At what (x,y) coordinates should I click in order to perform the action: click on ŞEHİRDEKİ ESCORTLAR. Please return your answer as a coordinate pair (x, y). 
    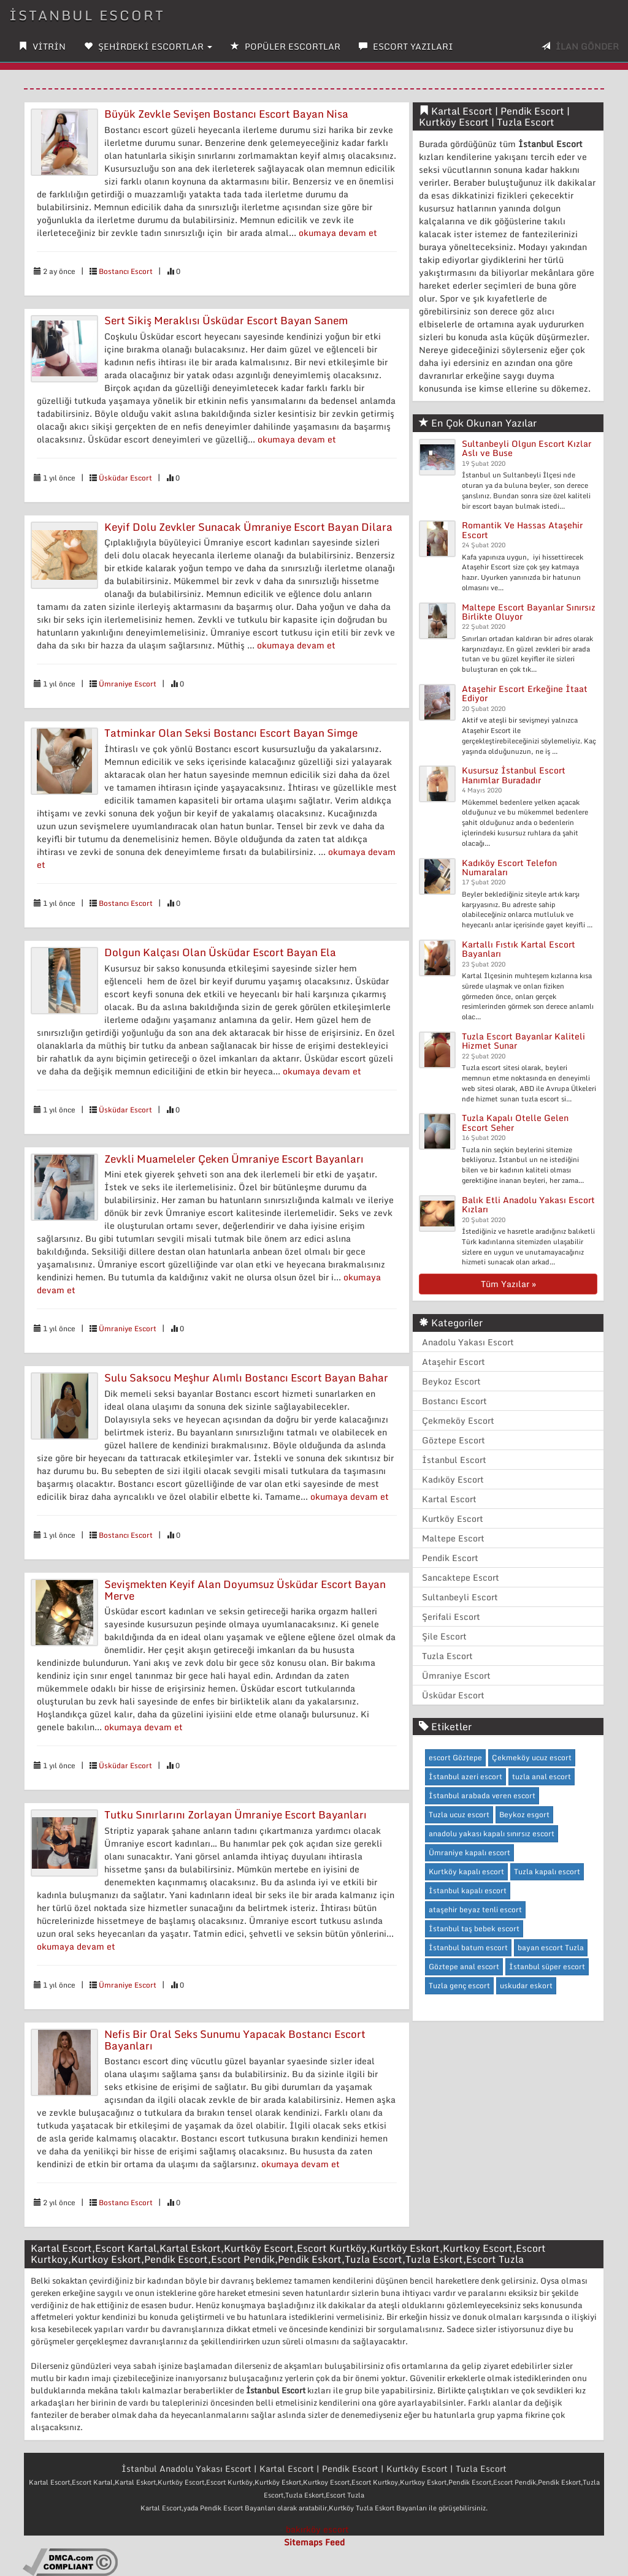
    Looking at the image, I should click on (148, 46).